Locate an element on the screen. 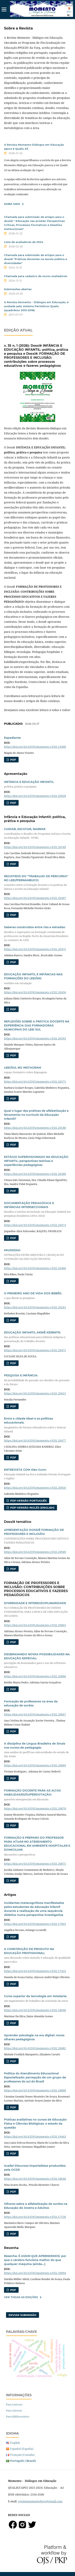 The width and height of the screenshot is (75, 2576). Expediente is located at coordinates (12, 738).